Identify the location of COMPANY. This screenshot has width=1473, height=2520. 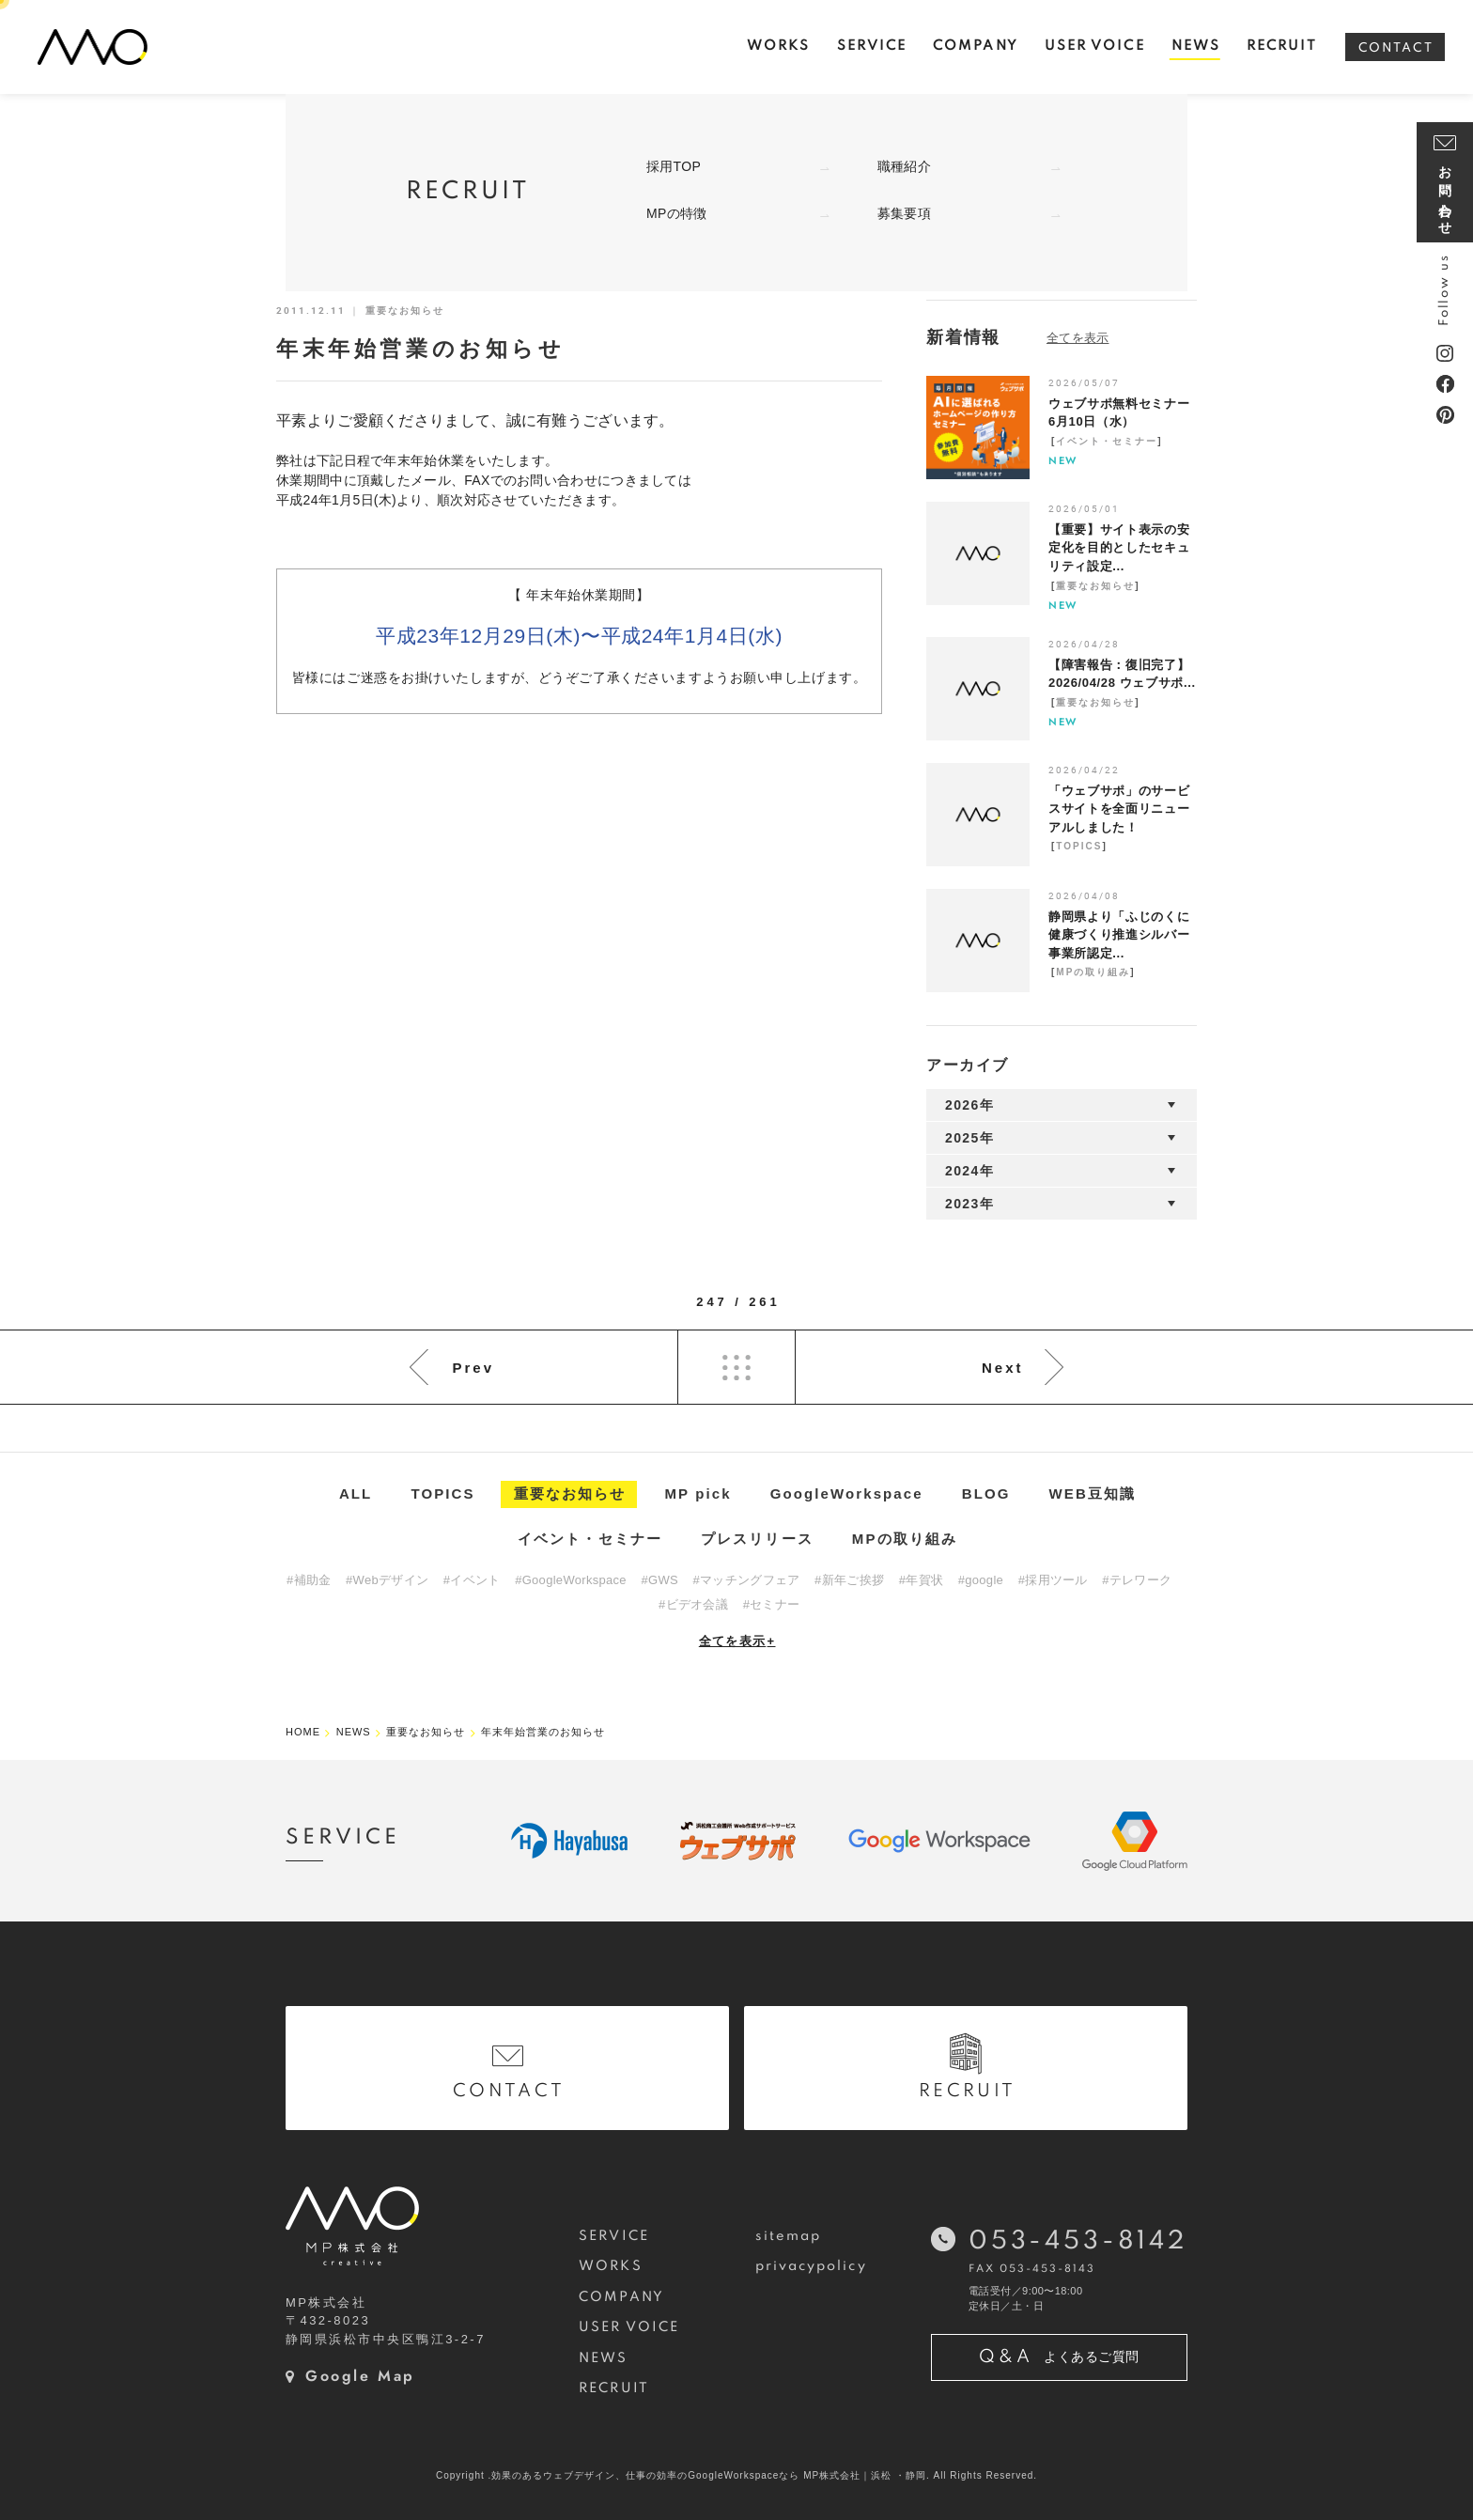
(621, 2297).